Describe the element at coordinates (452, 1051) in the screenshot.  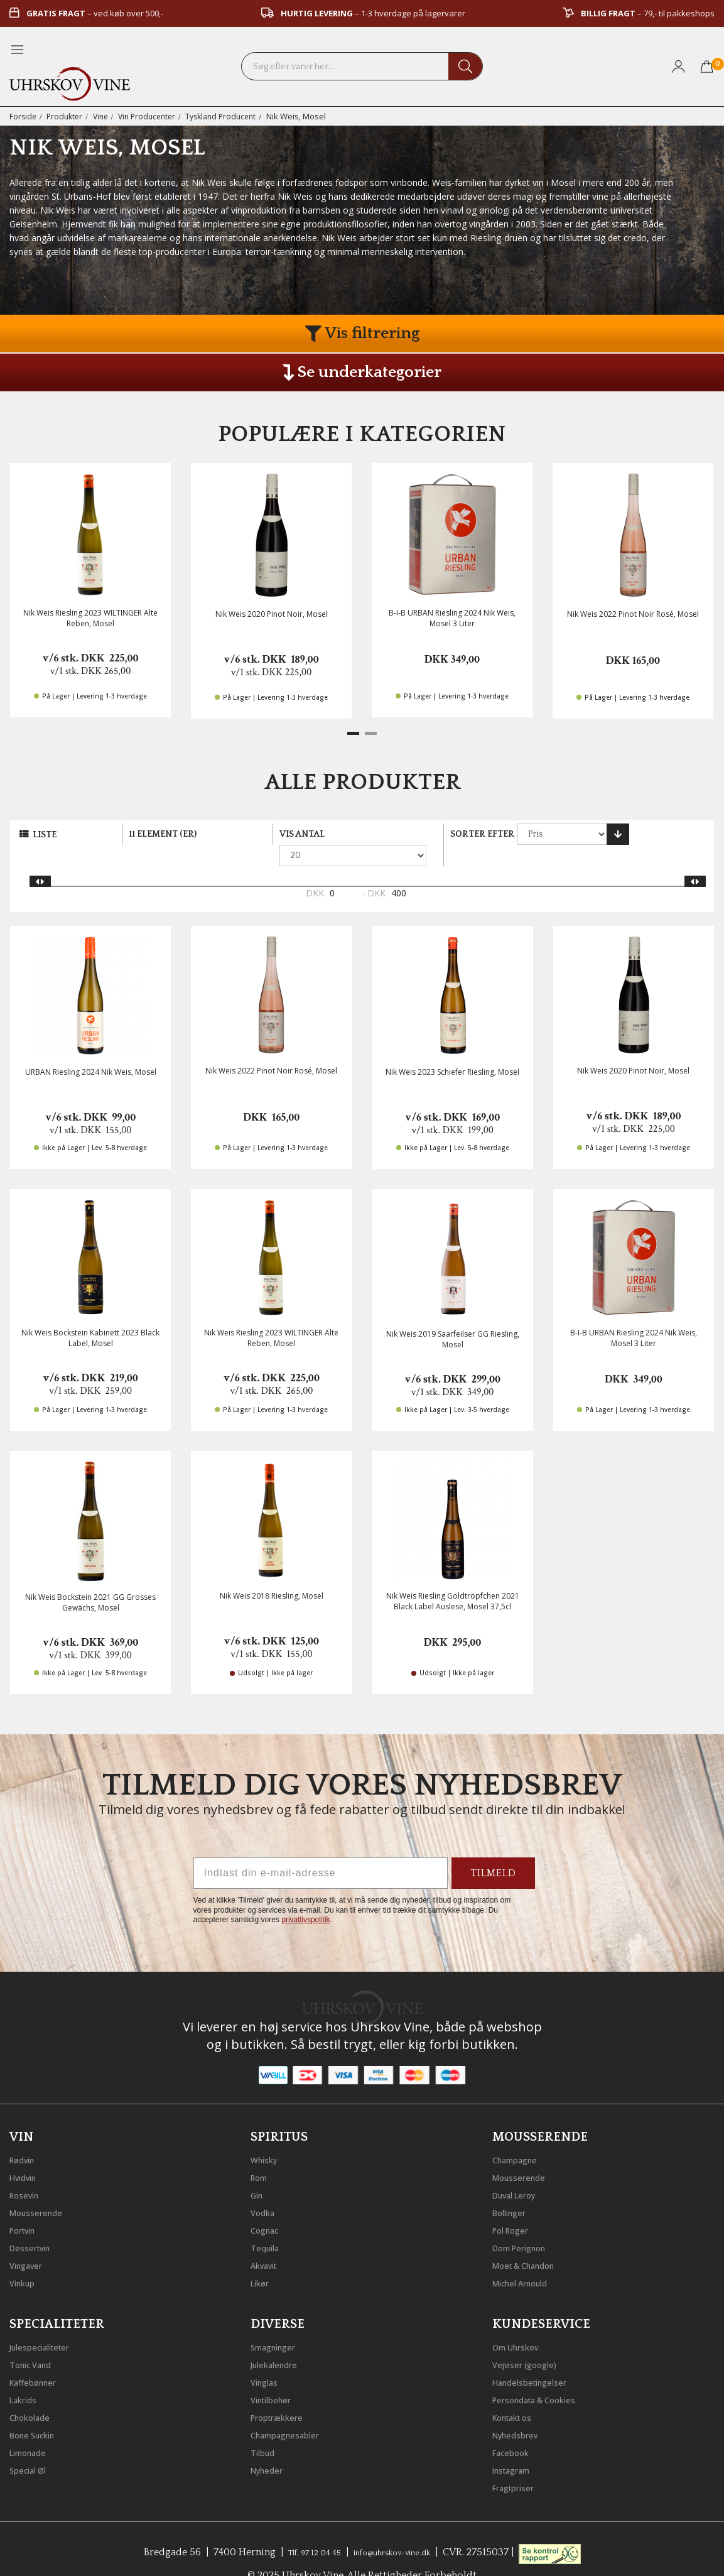
I see `Nik Weis 2023 Schiefer Riesling, Mosel` at that location.